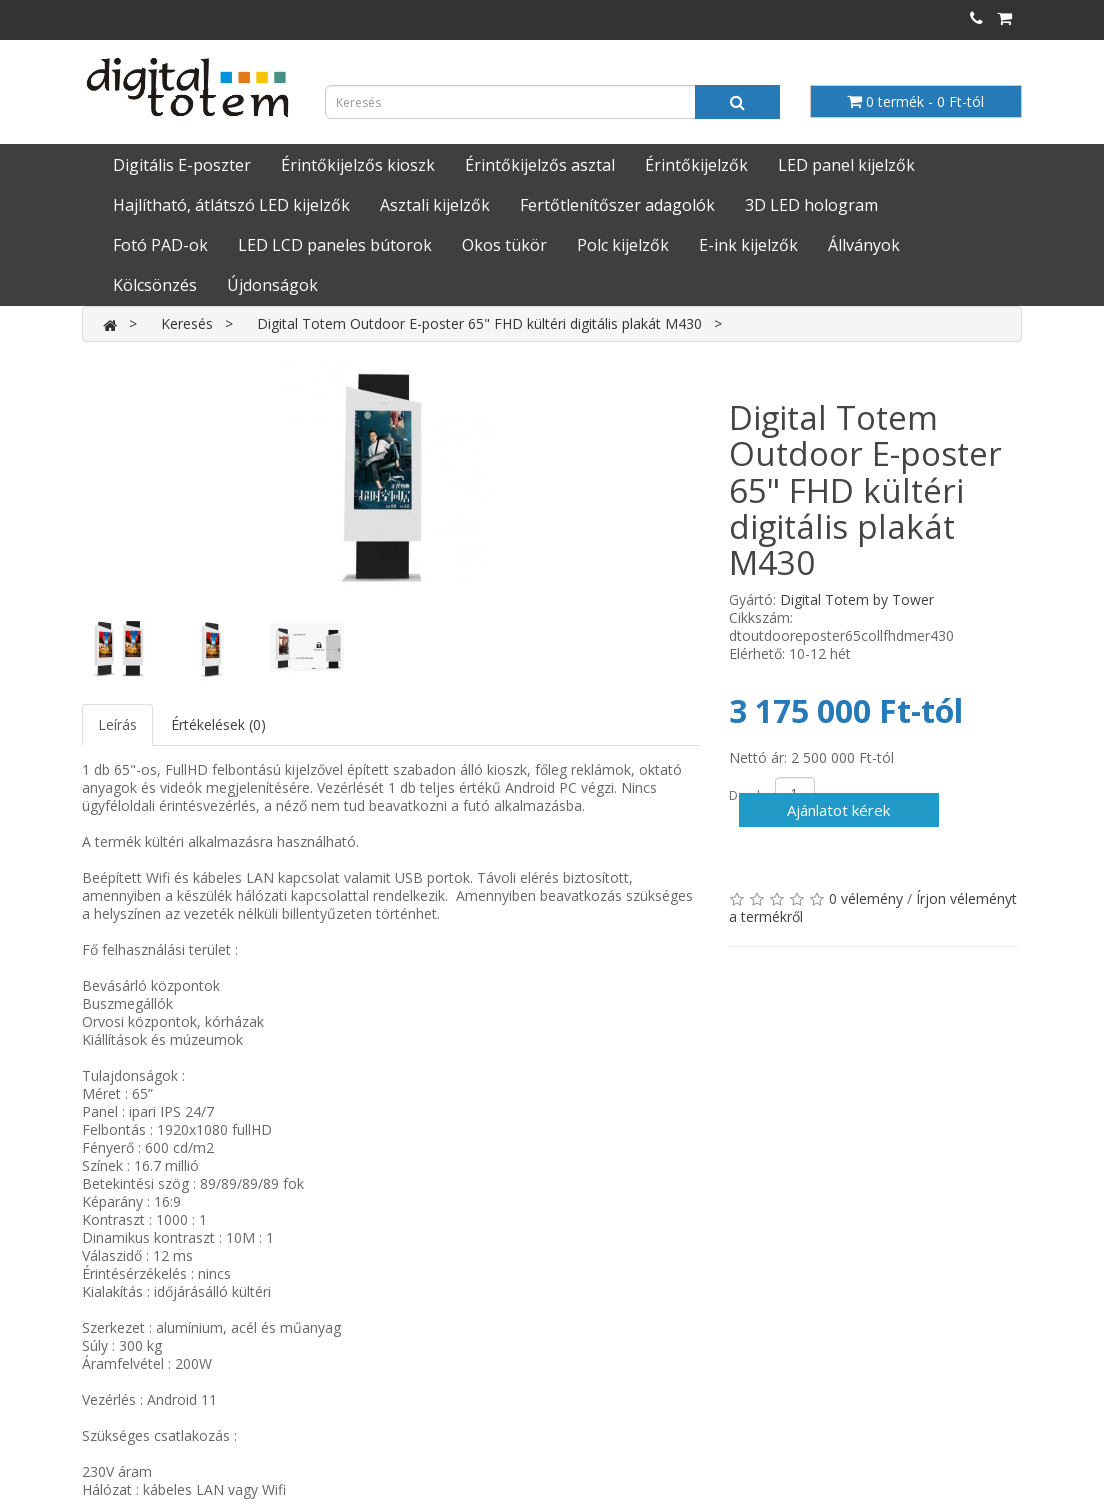 This screenshot has height=1509, width=1104. Describe the element at coordinates (435, 205) in the screenshot. I see `Asztali kijelzők` at that location.